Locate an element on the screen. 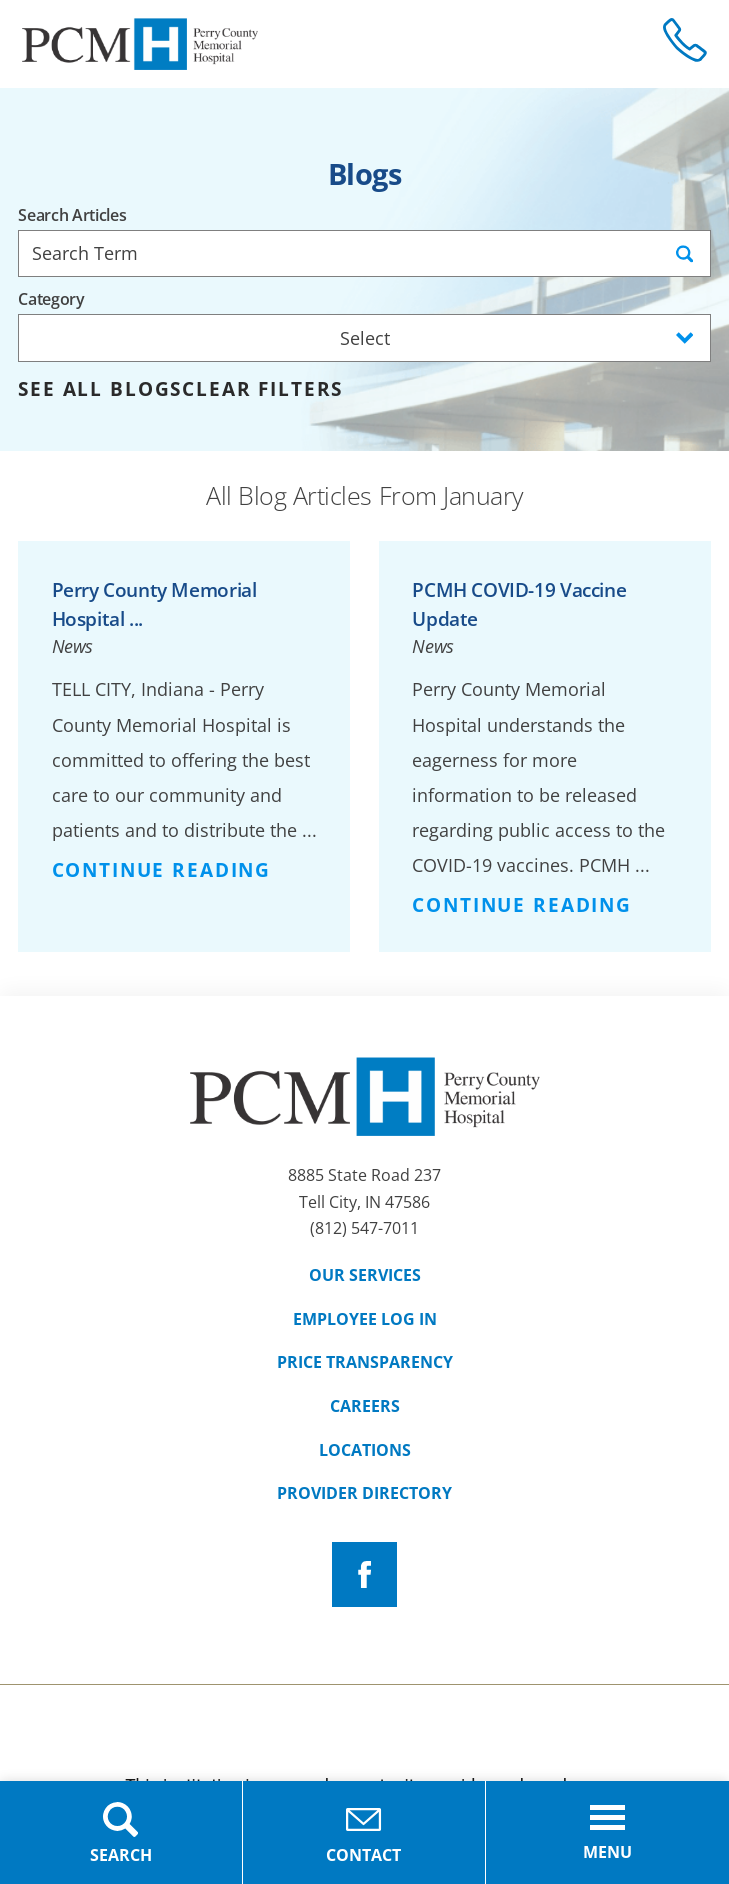  See all blogs is located at coordinates (100, 389).